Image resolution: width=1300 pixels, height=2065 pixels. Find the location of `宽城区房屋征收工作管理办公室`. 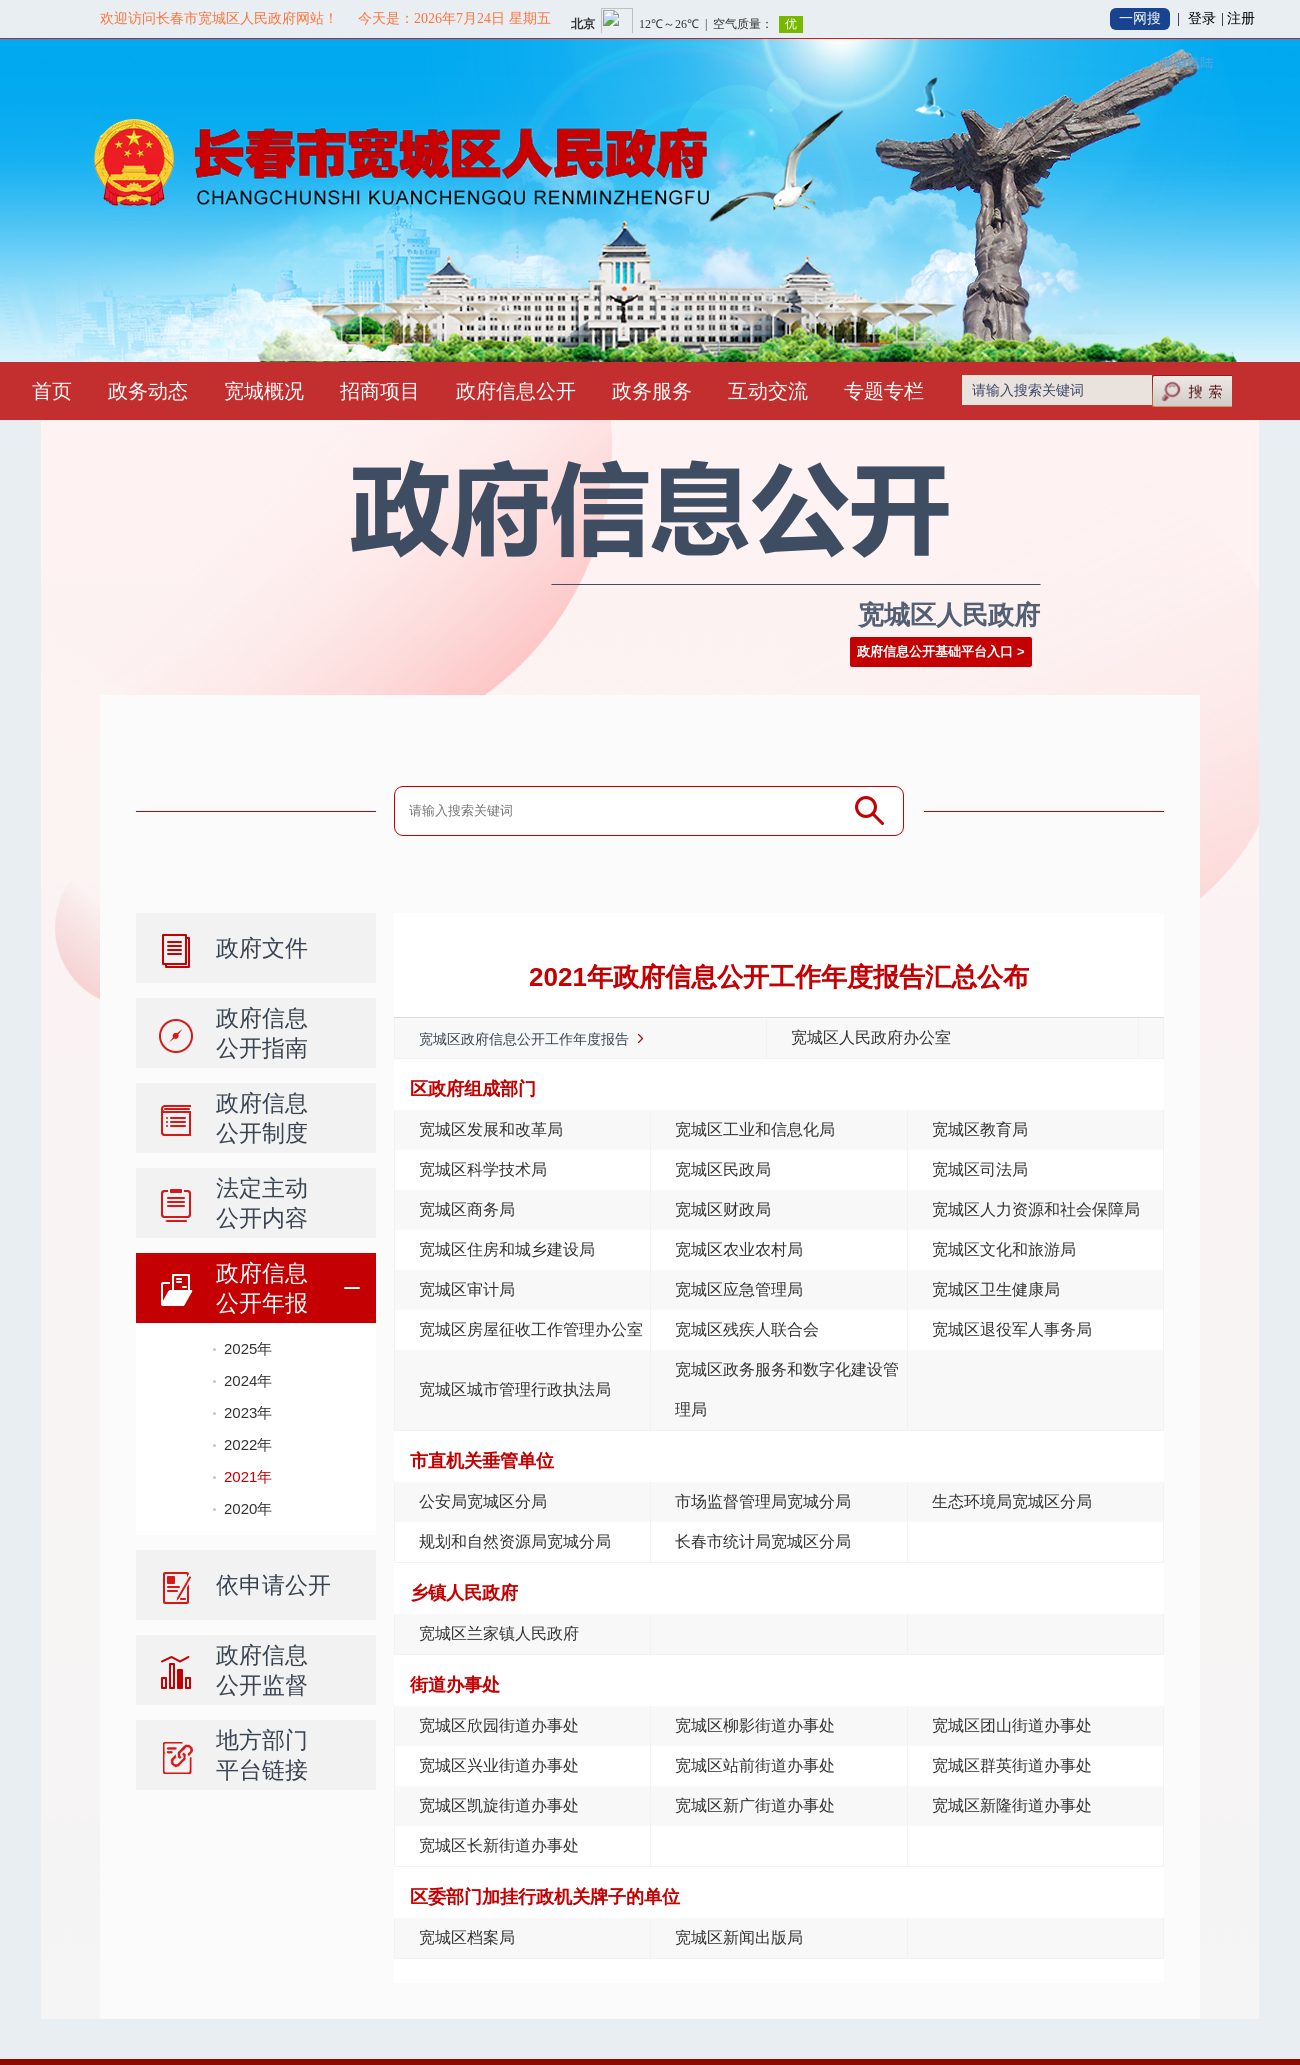

宽城区房屋征收工作管理办公室 is located at coordinates (531, 1329).